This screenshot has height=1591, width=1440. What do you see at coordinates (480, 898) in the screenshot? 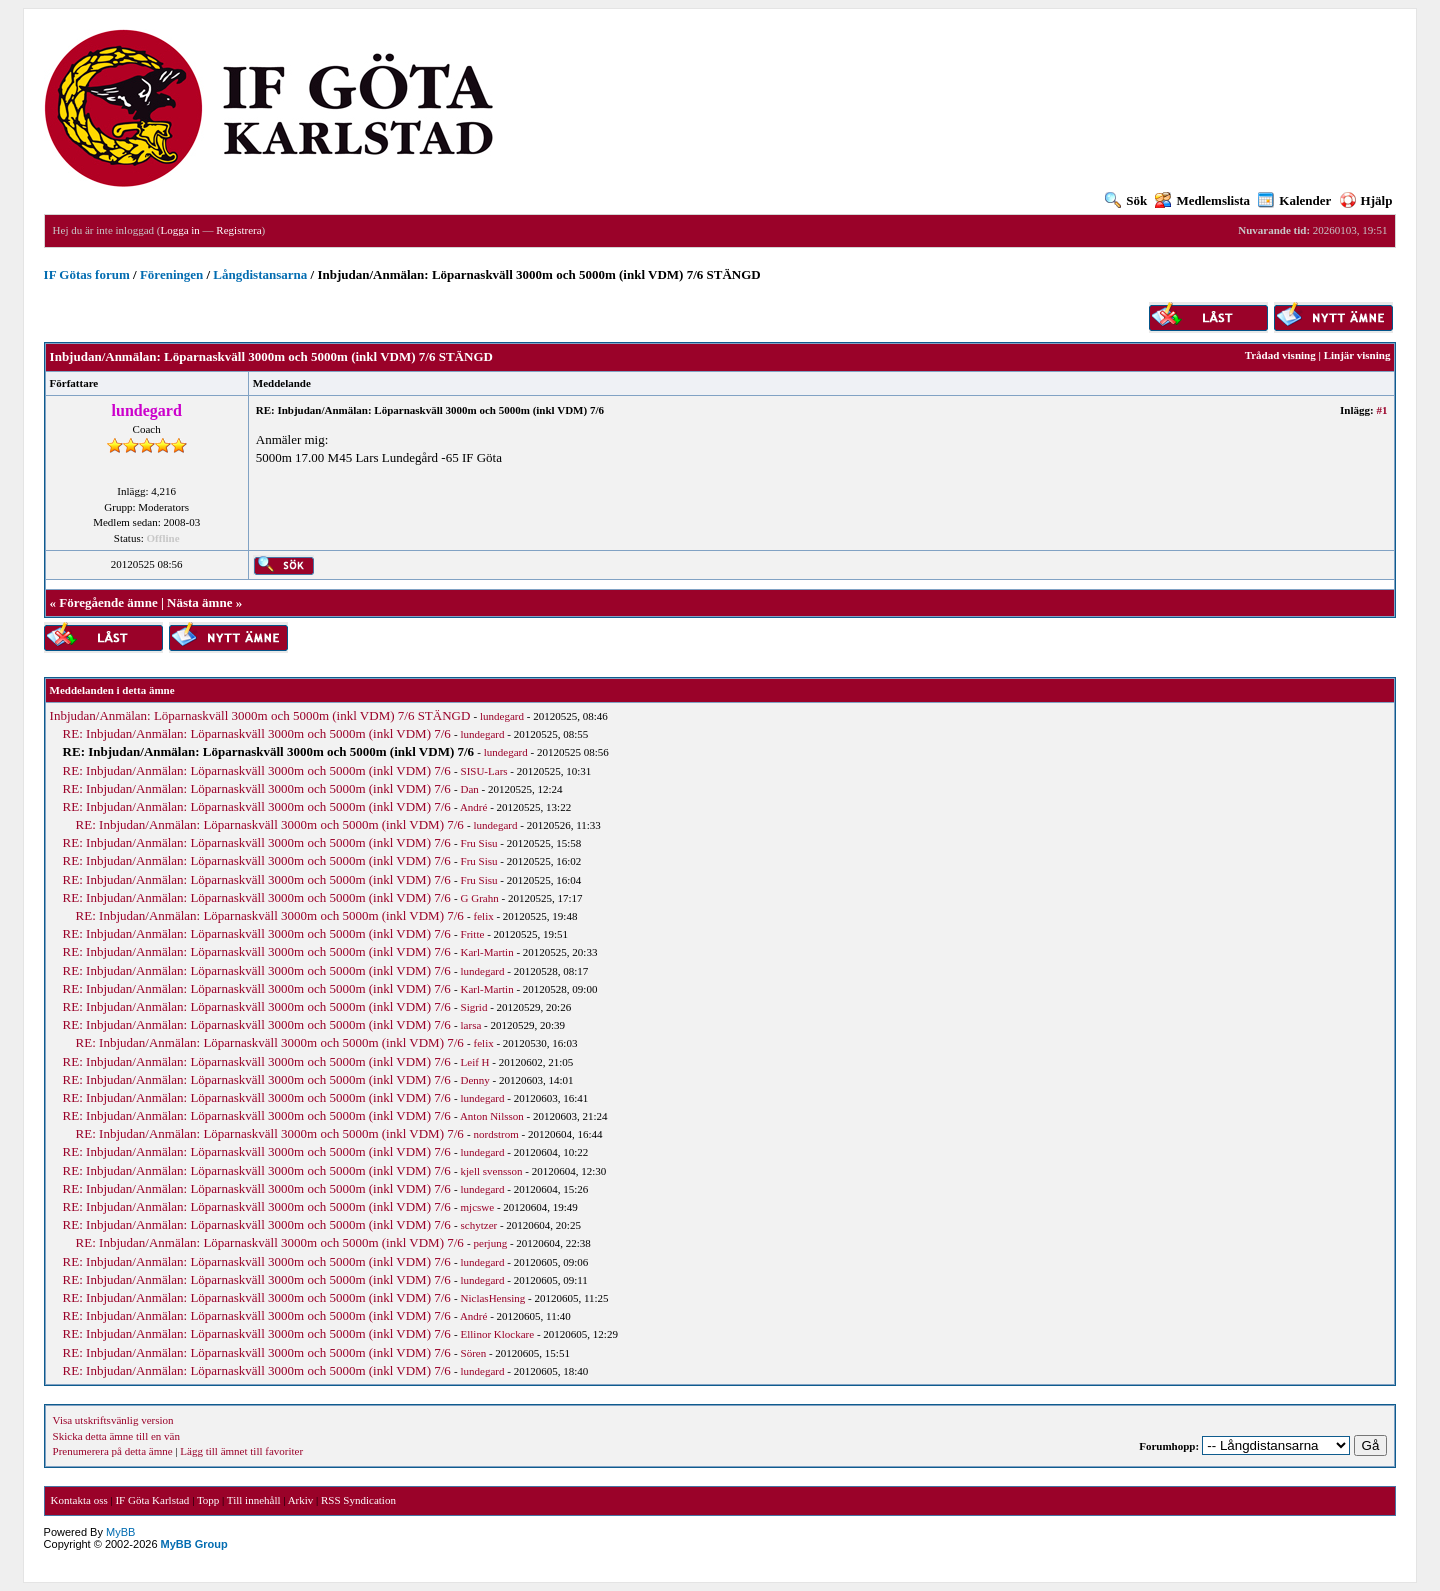
I see `G Grahn` at bounding box center [480, 898].